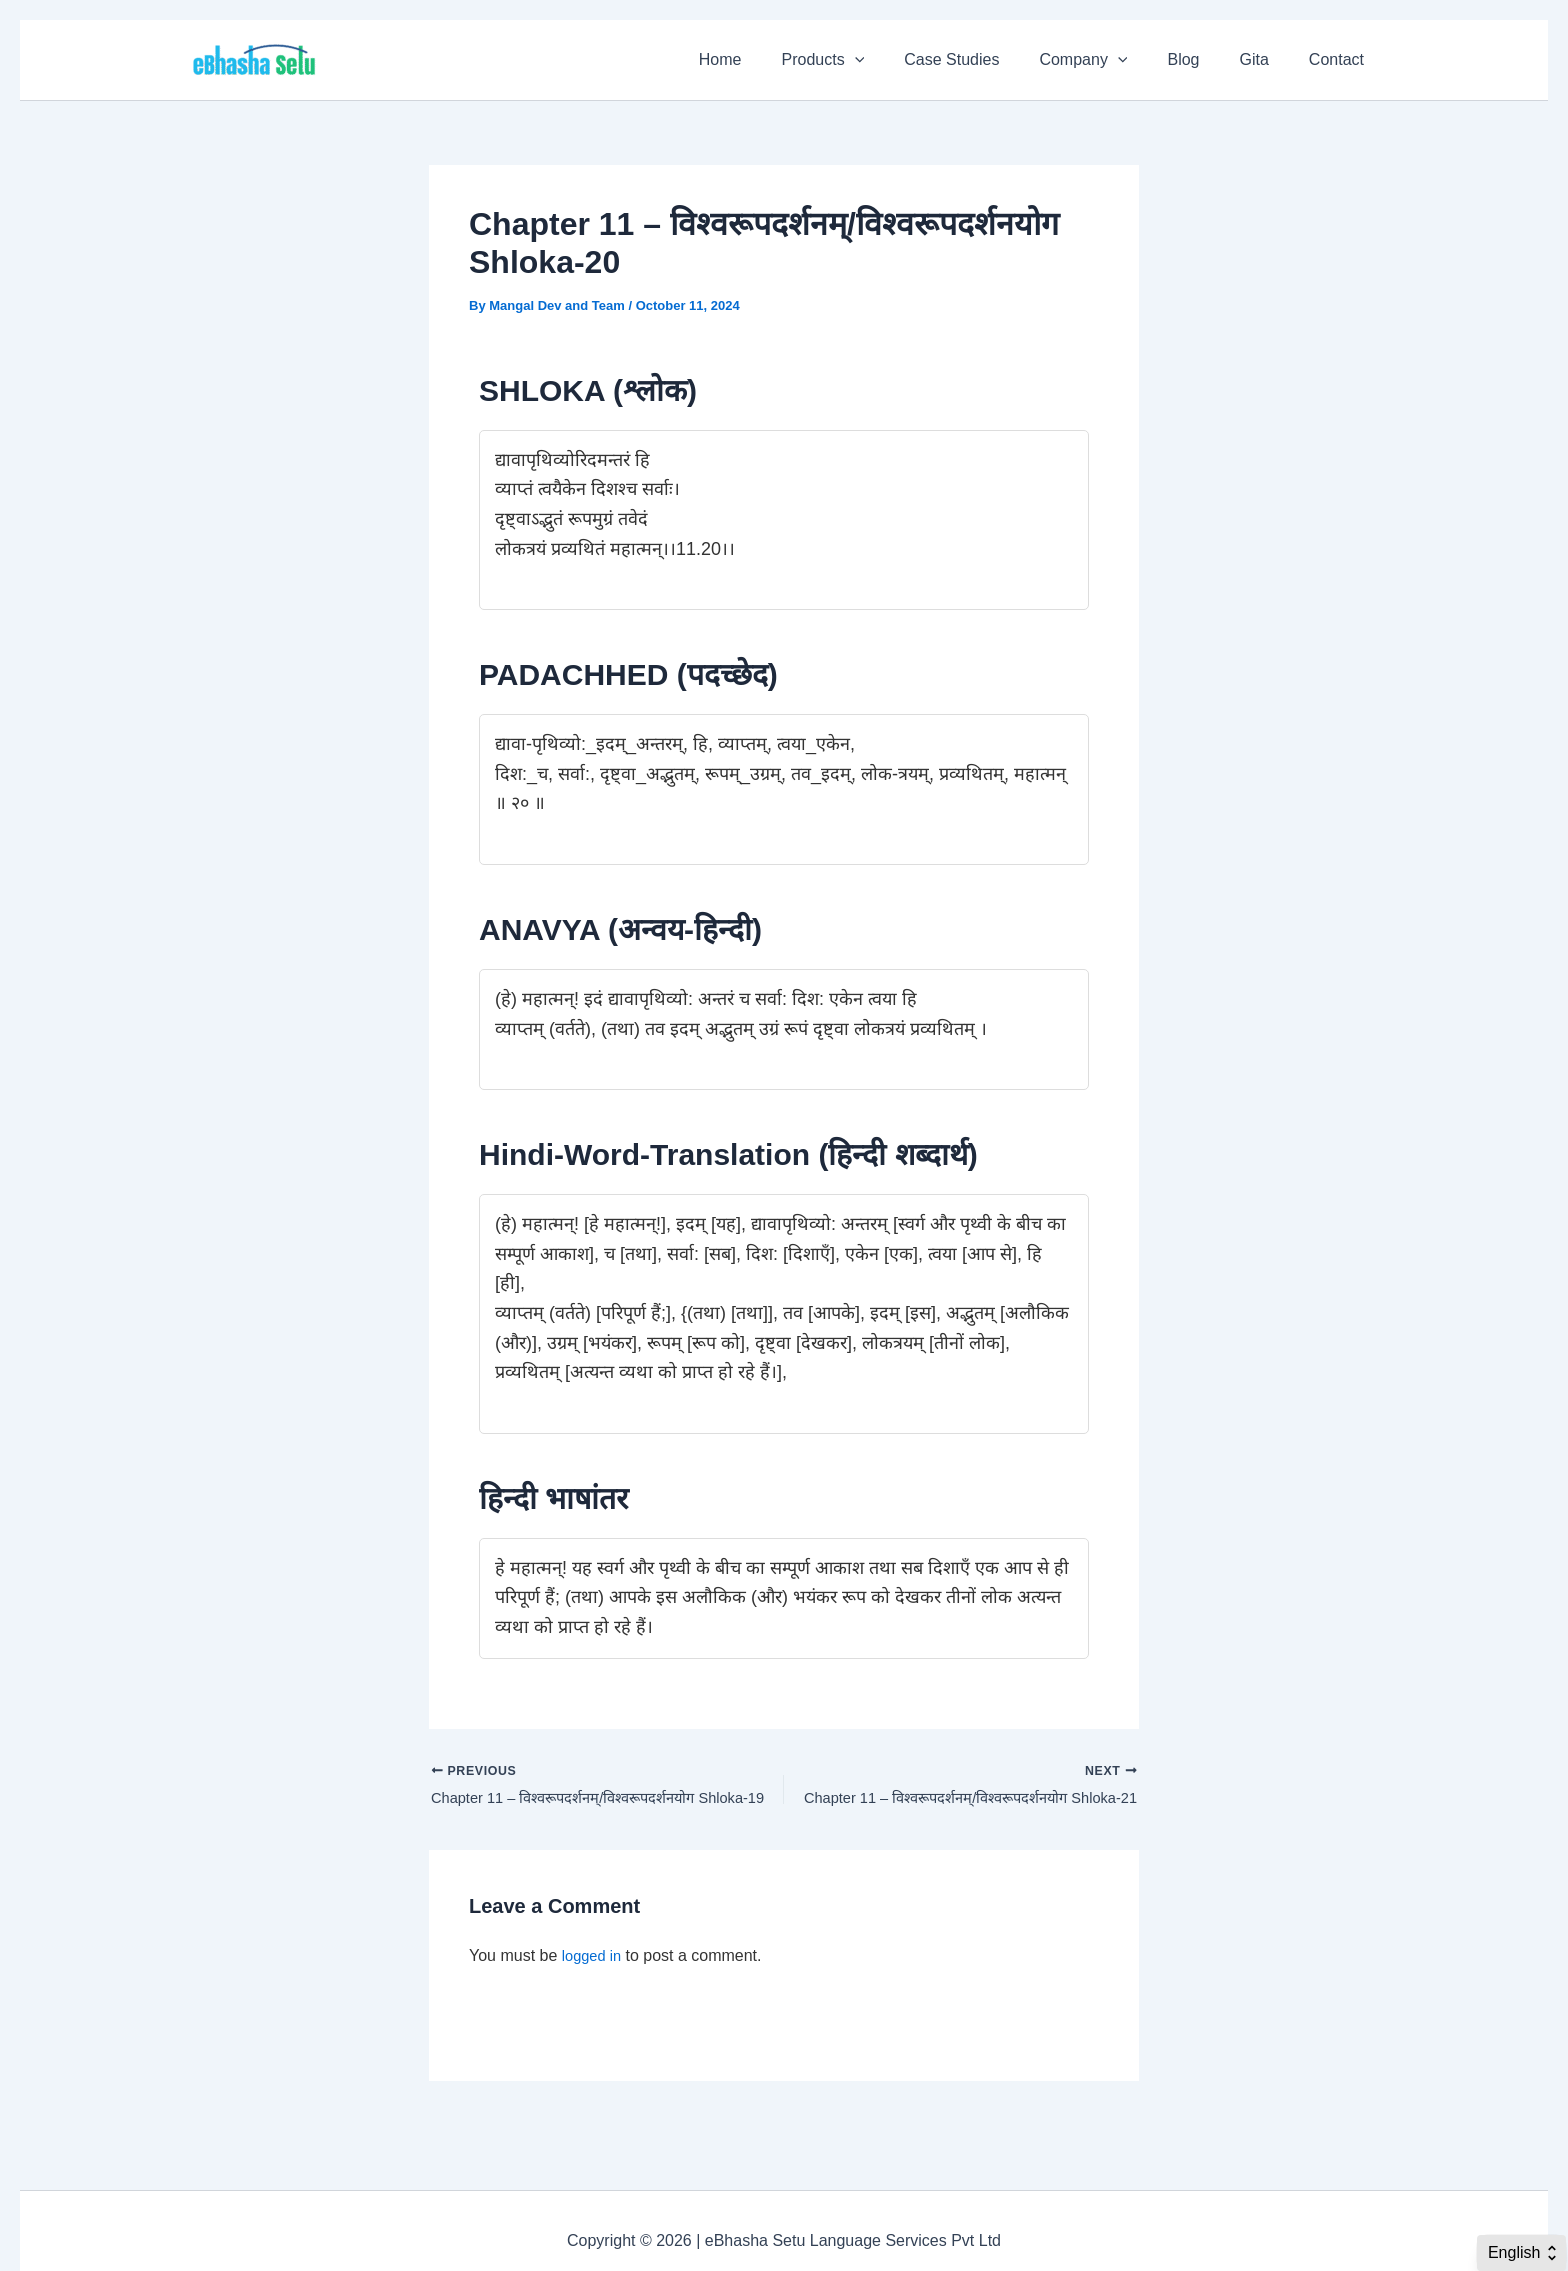  I want to click on [application], so click(899, 60).